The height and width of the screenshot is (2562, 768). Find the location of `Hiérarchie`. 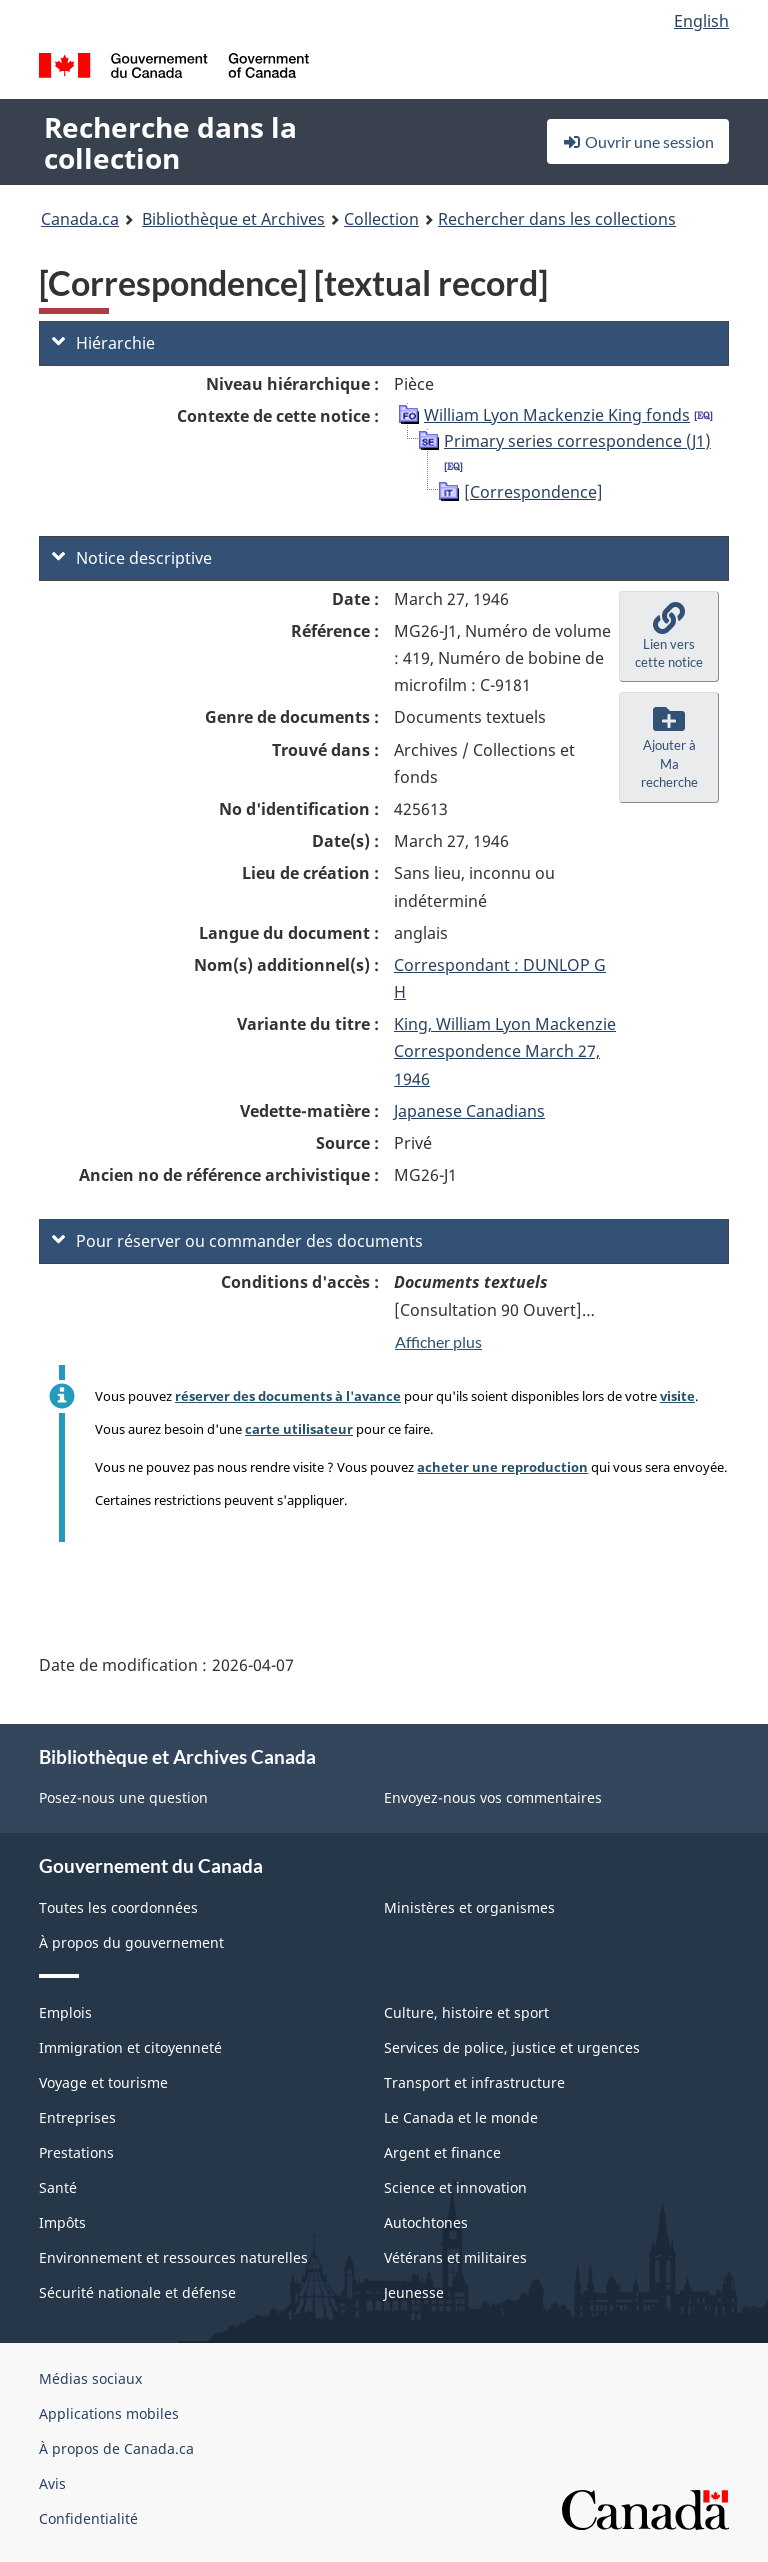

Hiérarchie is located at coordinates (103, 343).